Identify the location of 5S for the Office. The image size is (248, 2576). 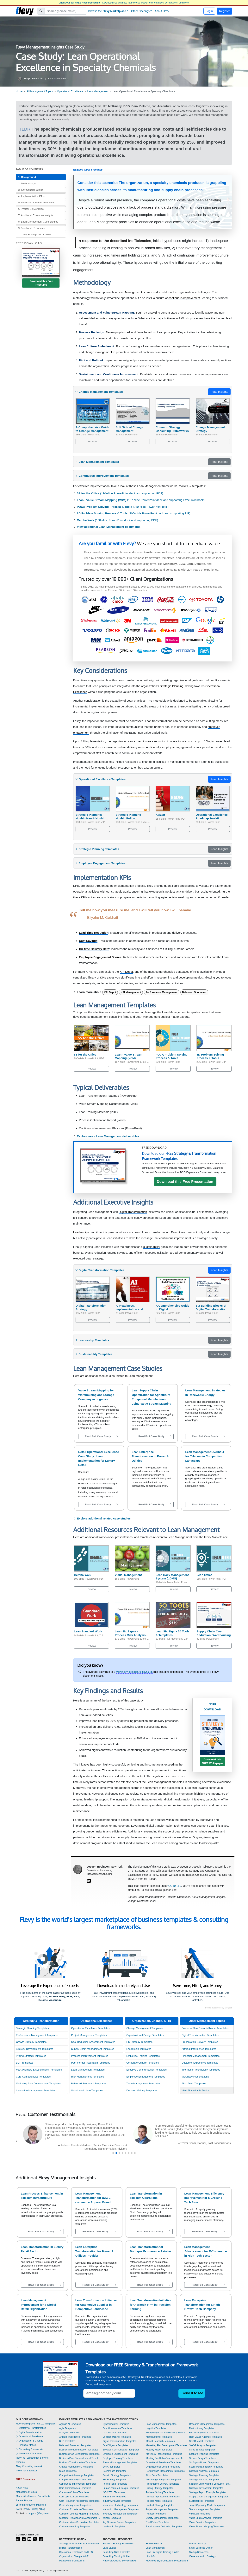
(85, 1054).